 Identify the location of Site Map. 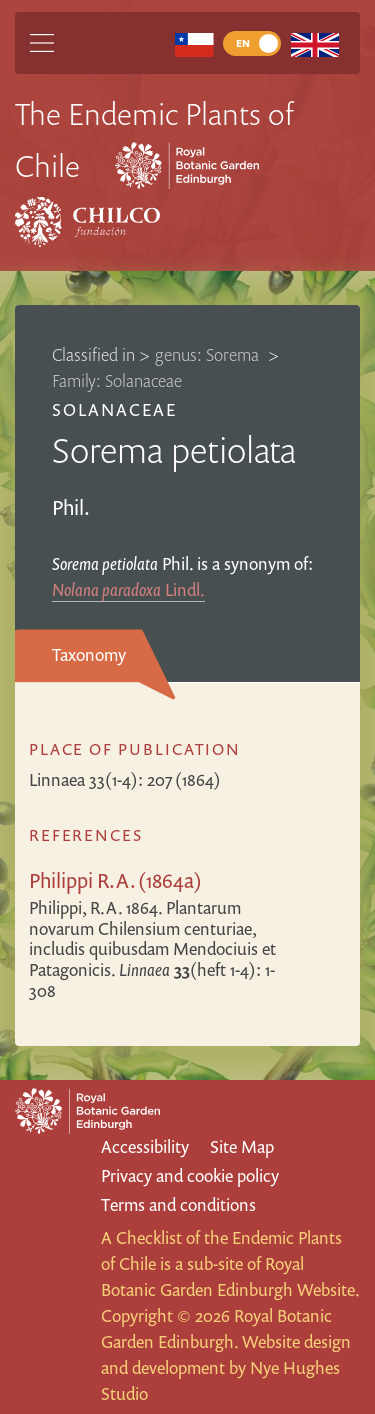
(242, 1146).